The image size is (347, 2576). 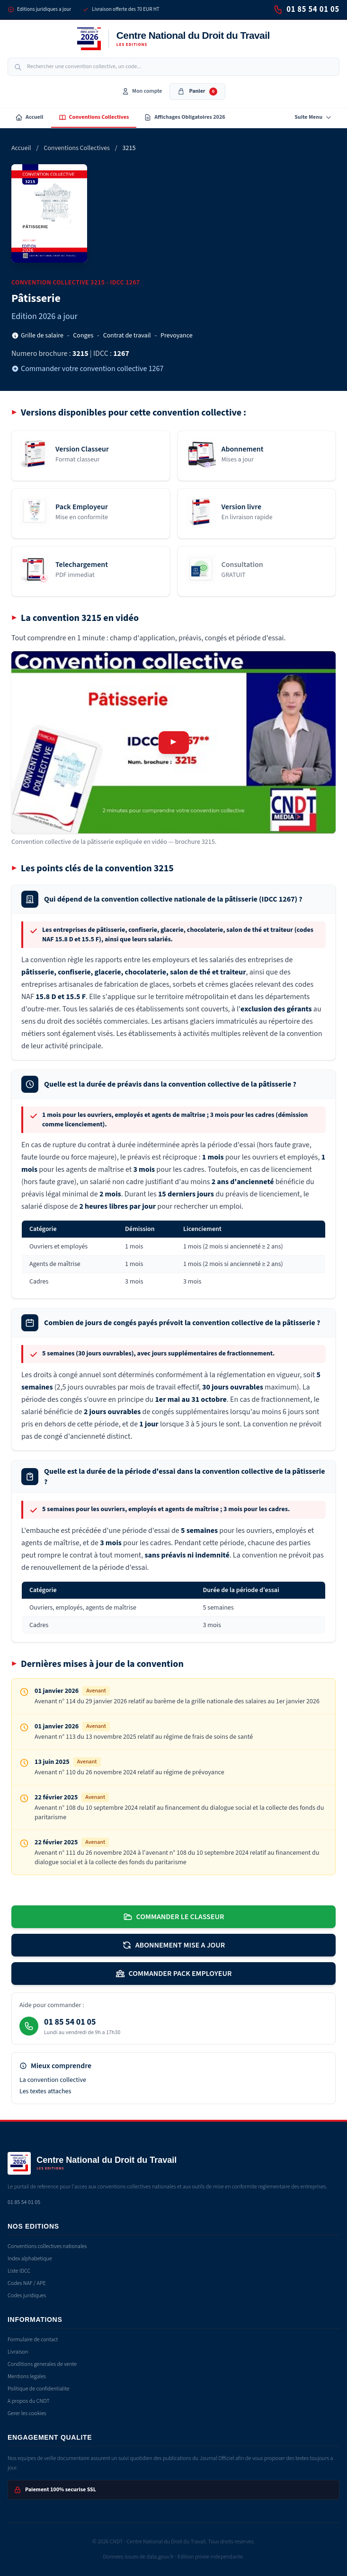 What do you see at coordinates (184, 117) in the screenshot?
I see `Affichages Obligatoires 2026` at bounding box center [184, 117].